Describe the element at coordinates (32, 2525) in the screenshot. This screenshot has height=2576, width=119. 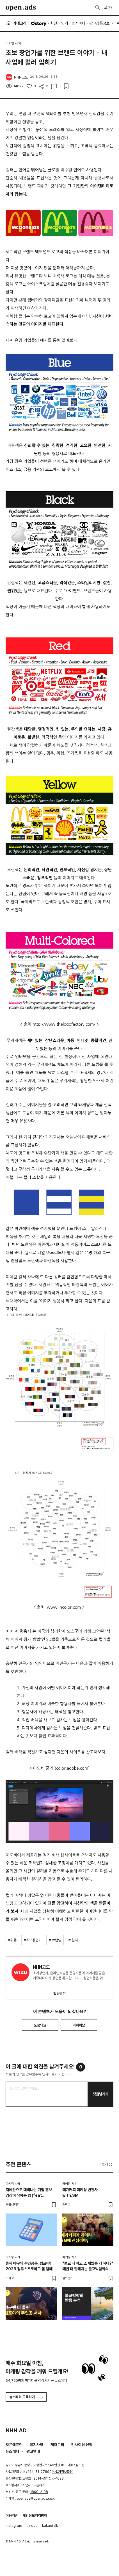
I see `thread` at that location.